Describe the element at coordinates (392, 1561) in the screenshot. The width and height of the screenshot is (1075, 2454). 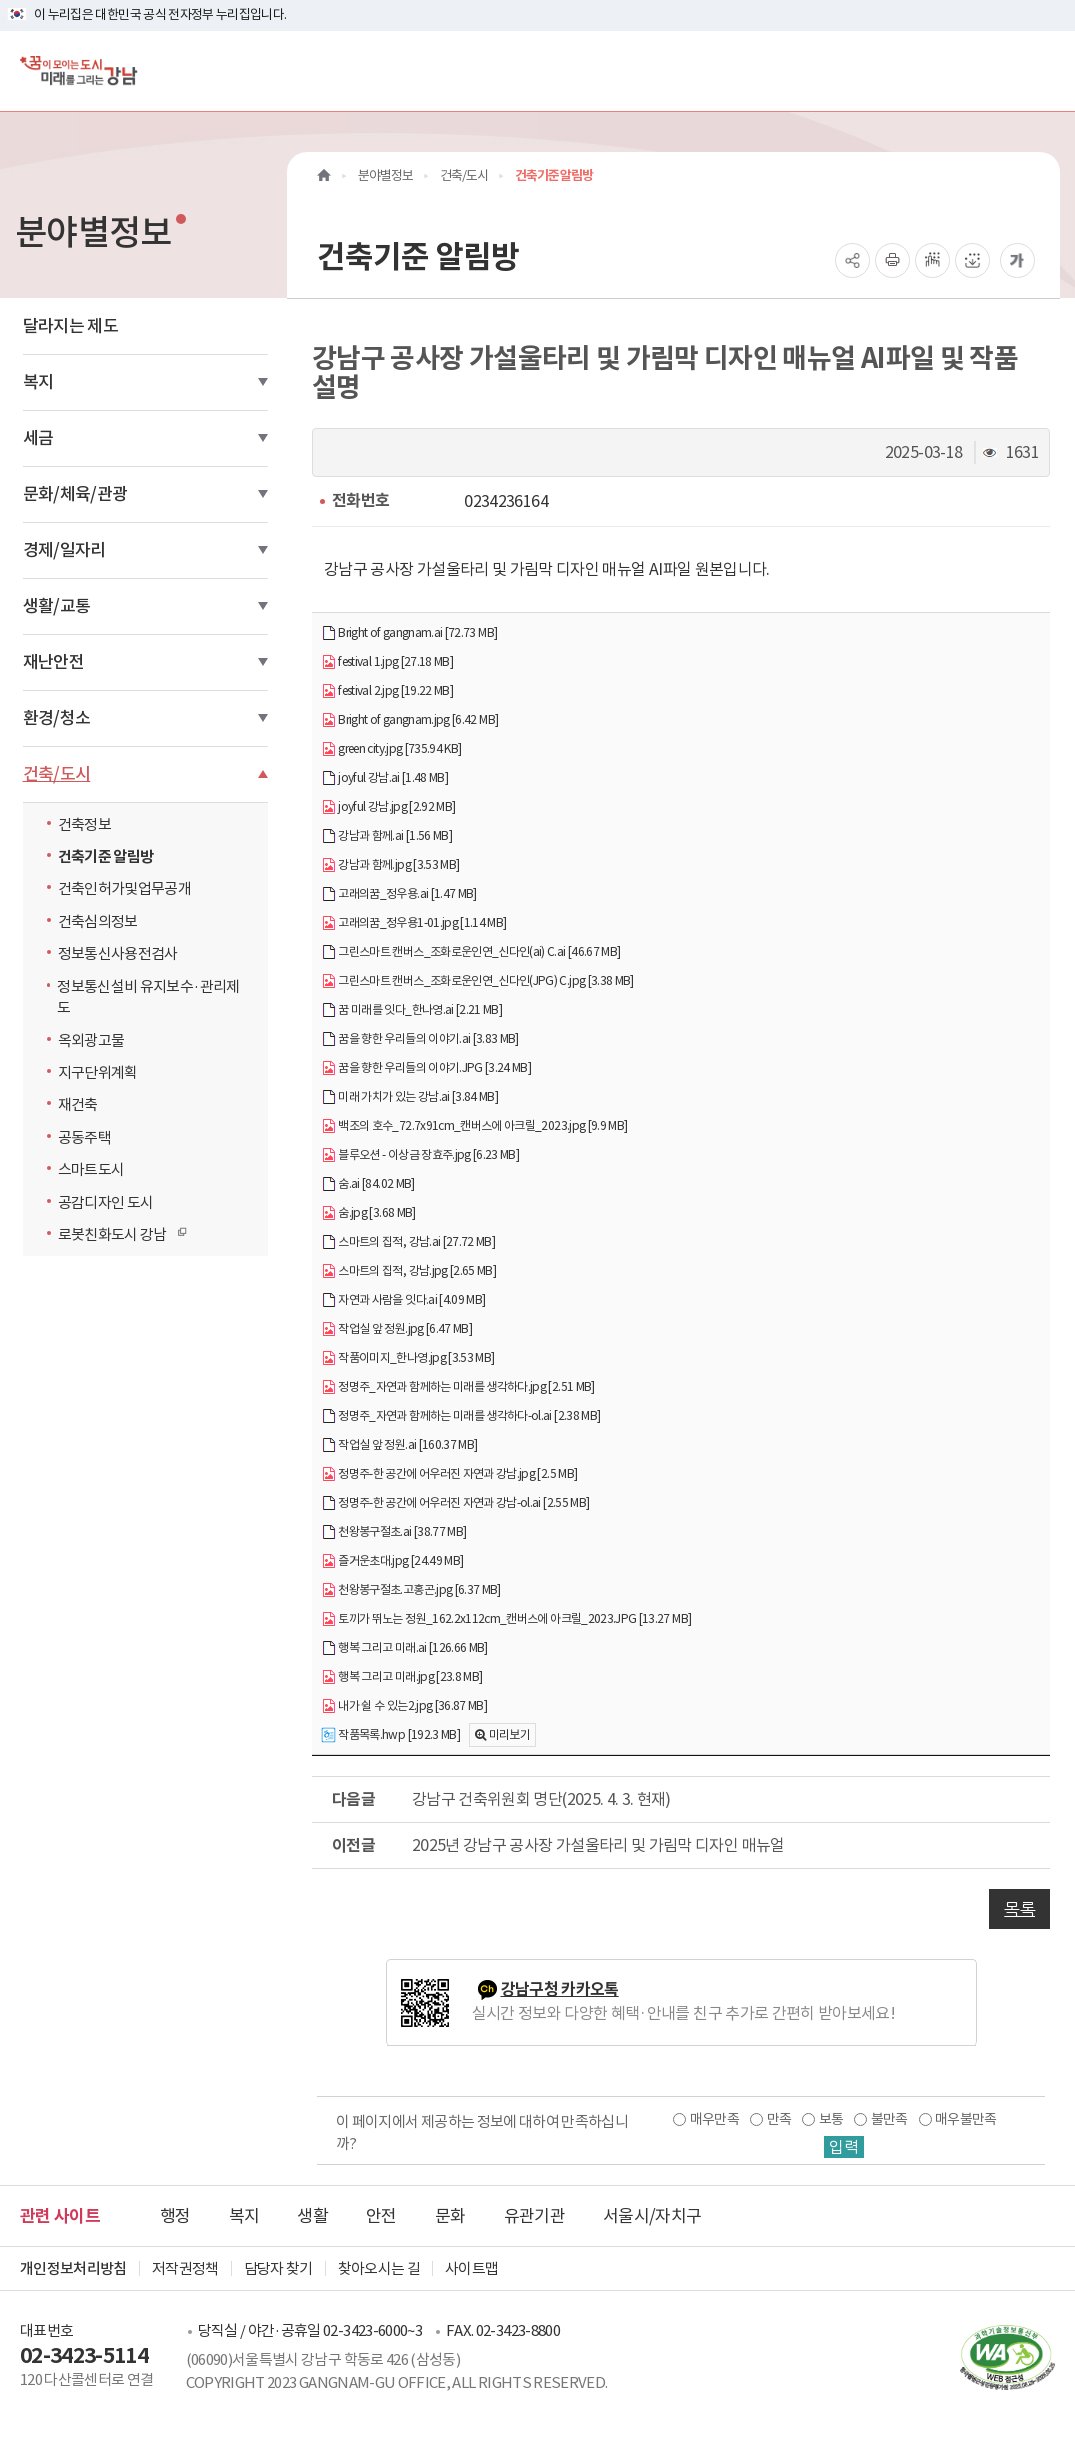
I see `즐거운초대.jpg [24.49 MB]` at that location.